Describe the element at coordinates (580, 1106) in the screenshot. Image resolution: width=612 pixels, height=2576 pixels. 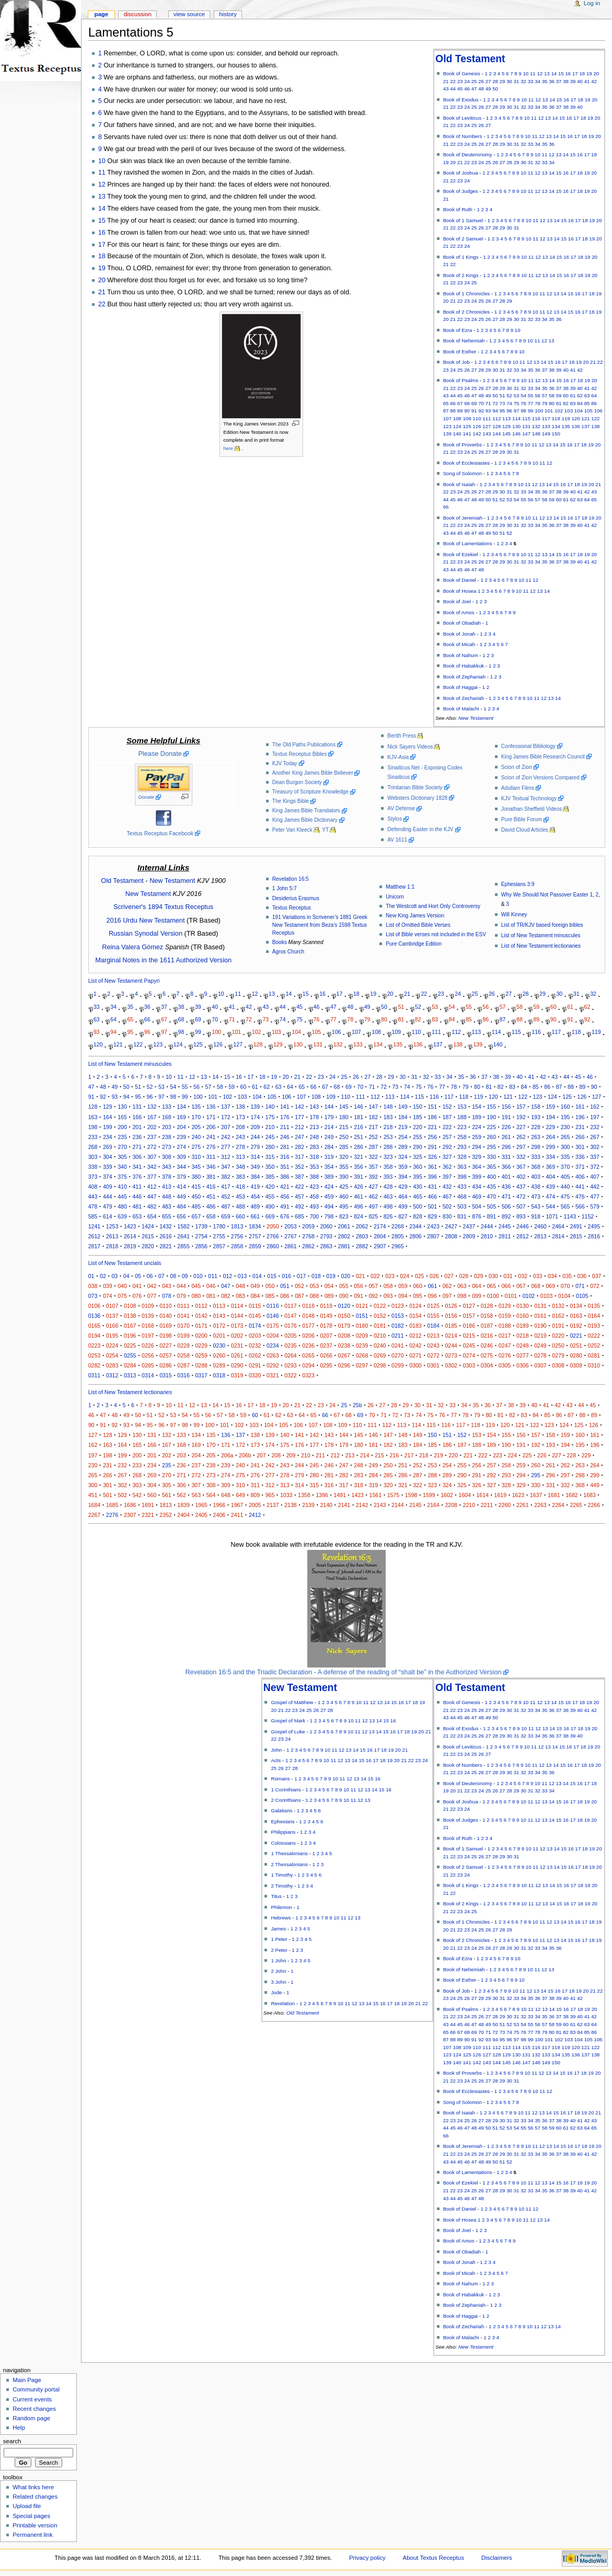
I see `161` at that location.